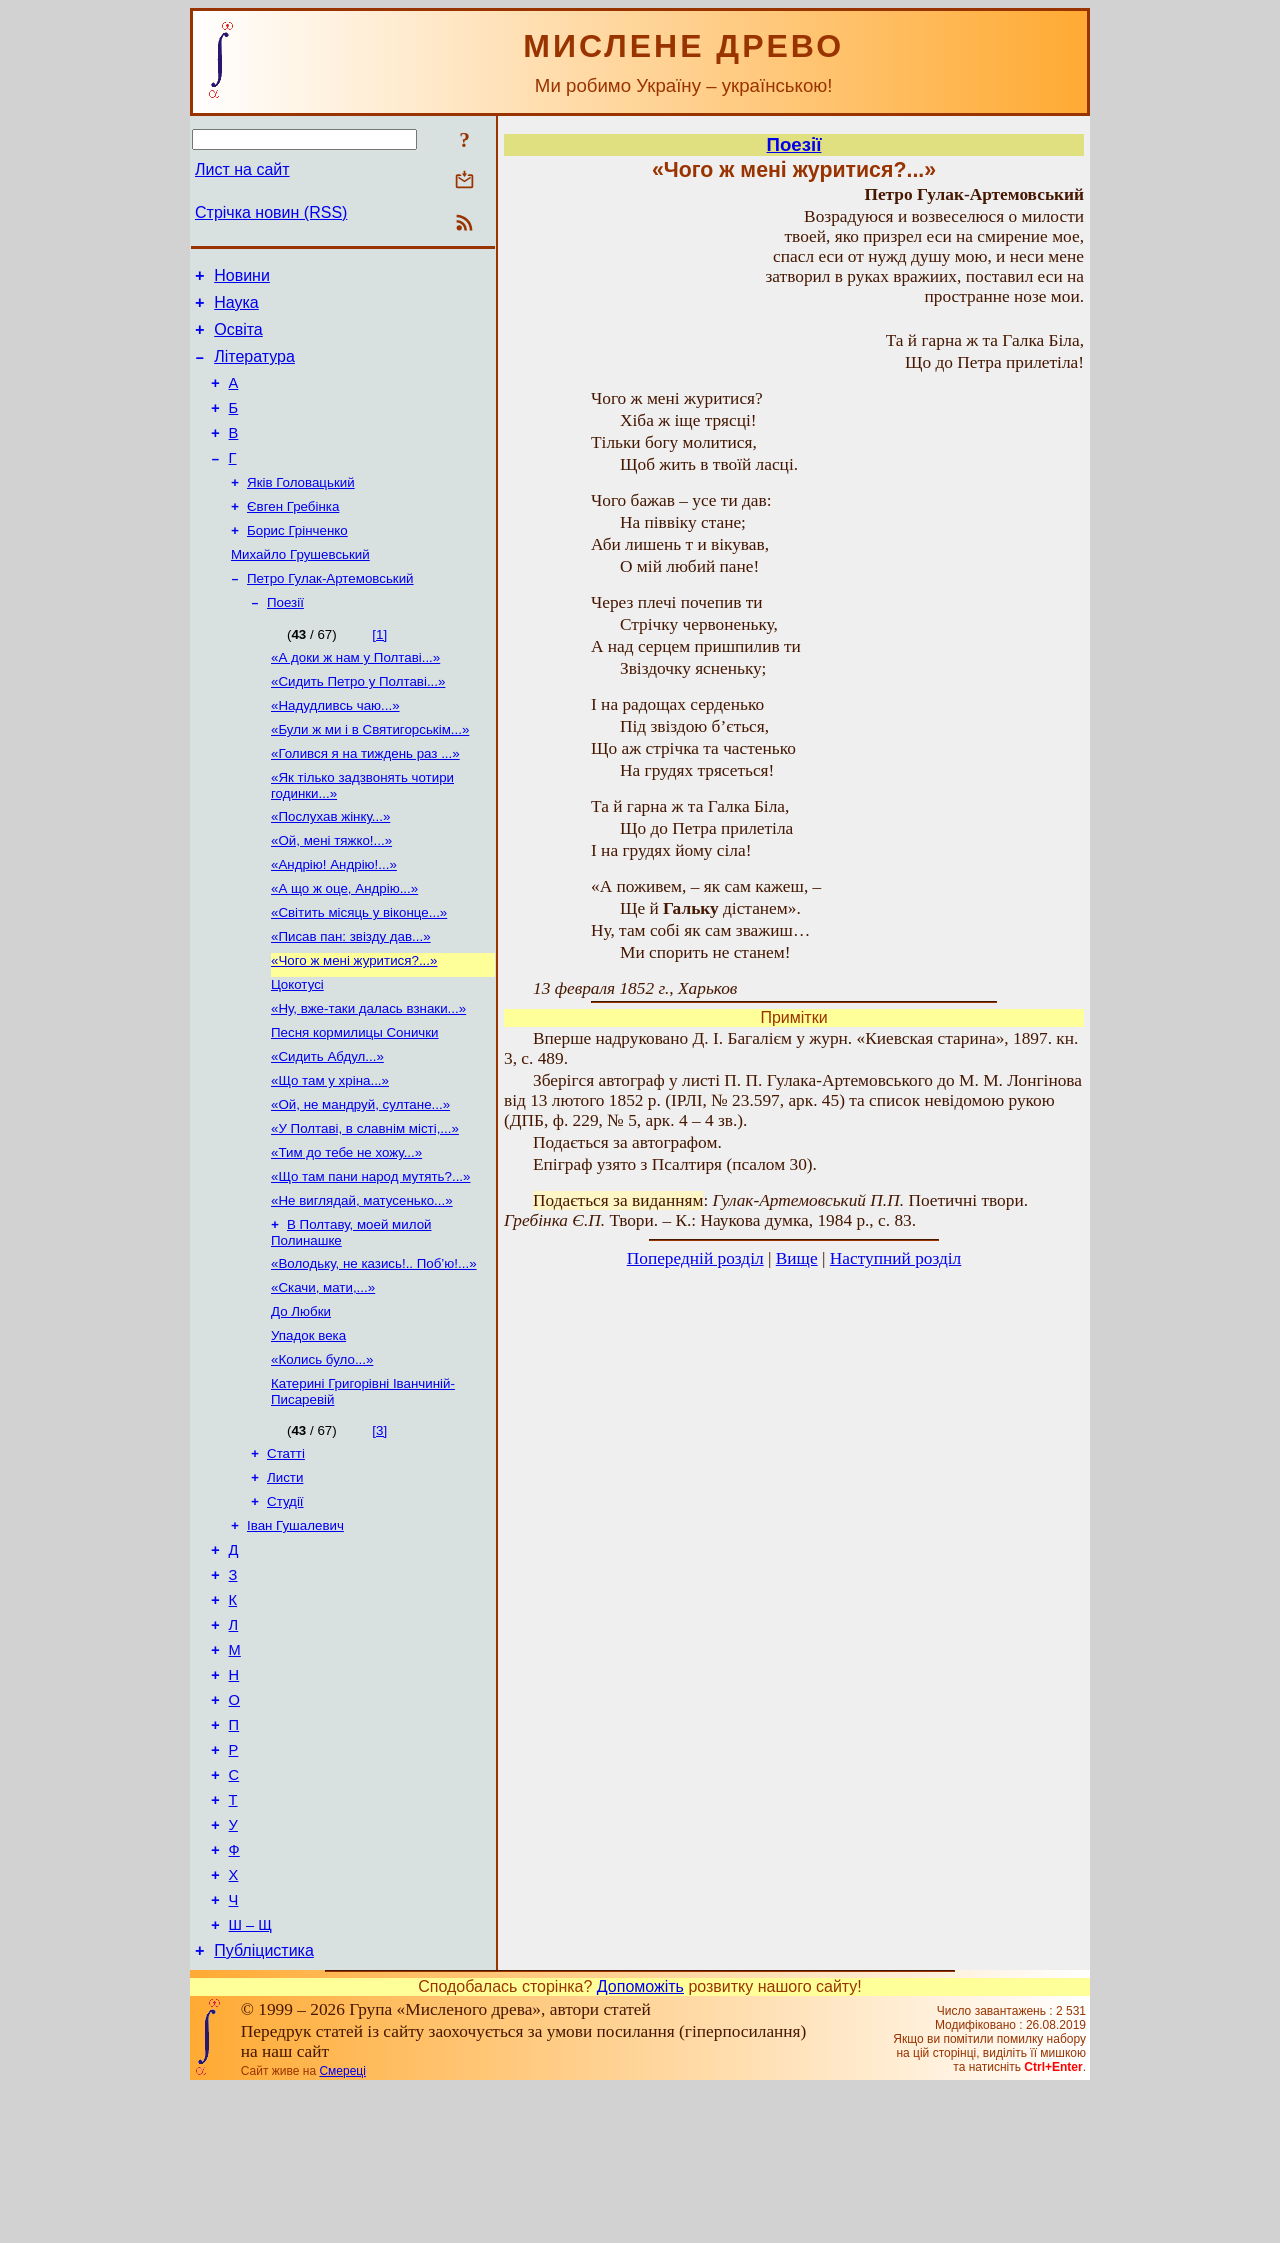 This screenshot has width=1280, height=2243. Describe the element at coordinates (297, 1048) in the screenshot. I see `Цокотусі` at that location.